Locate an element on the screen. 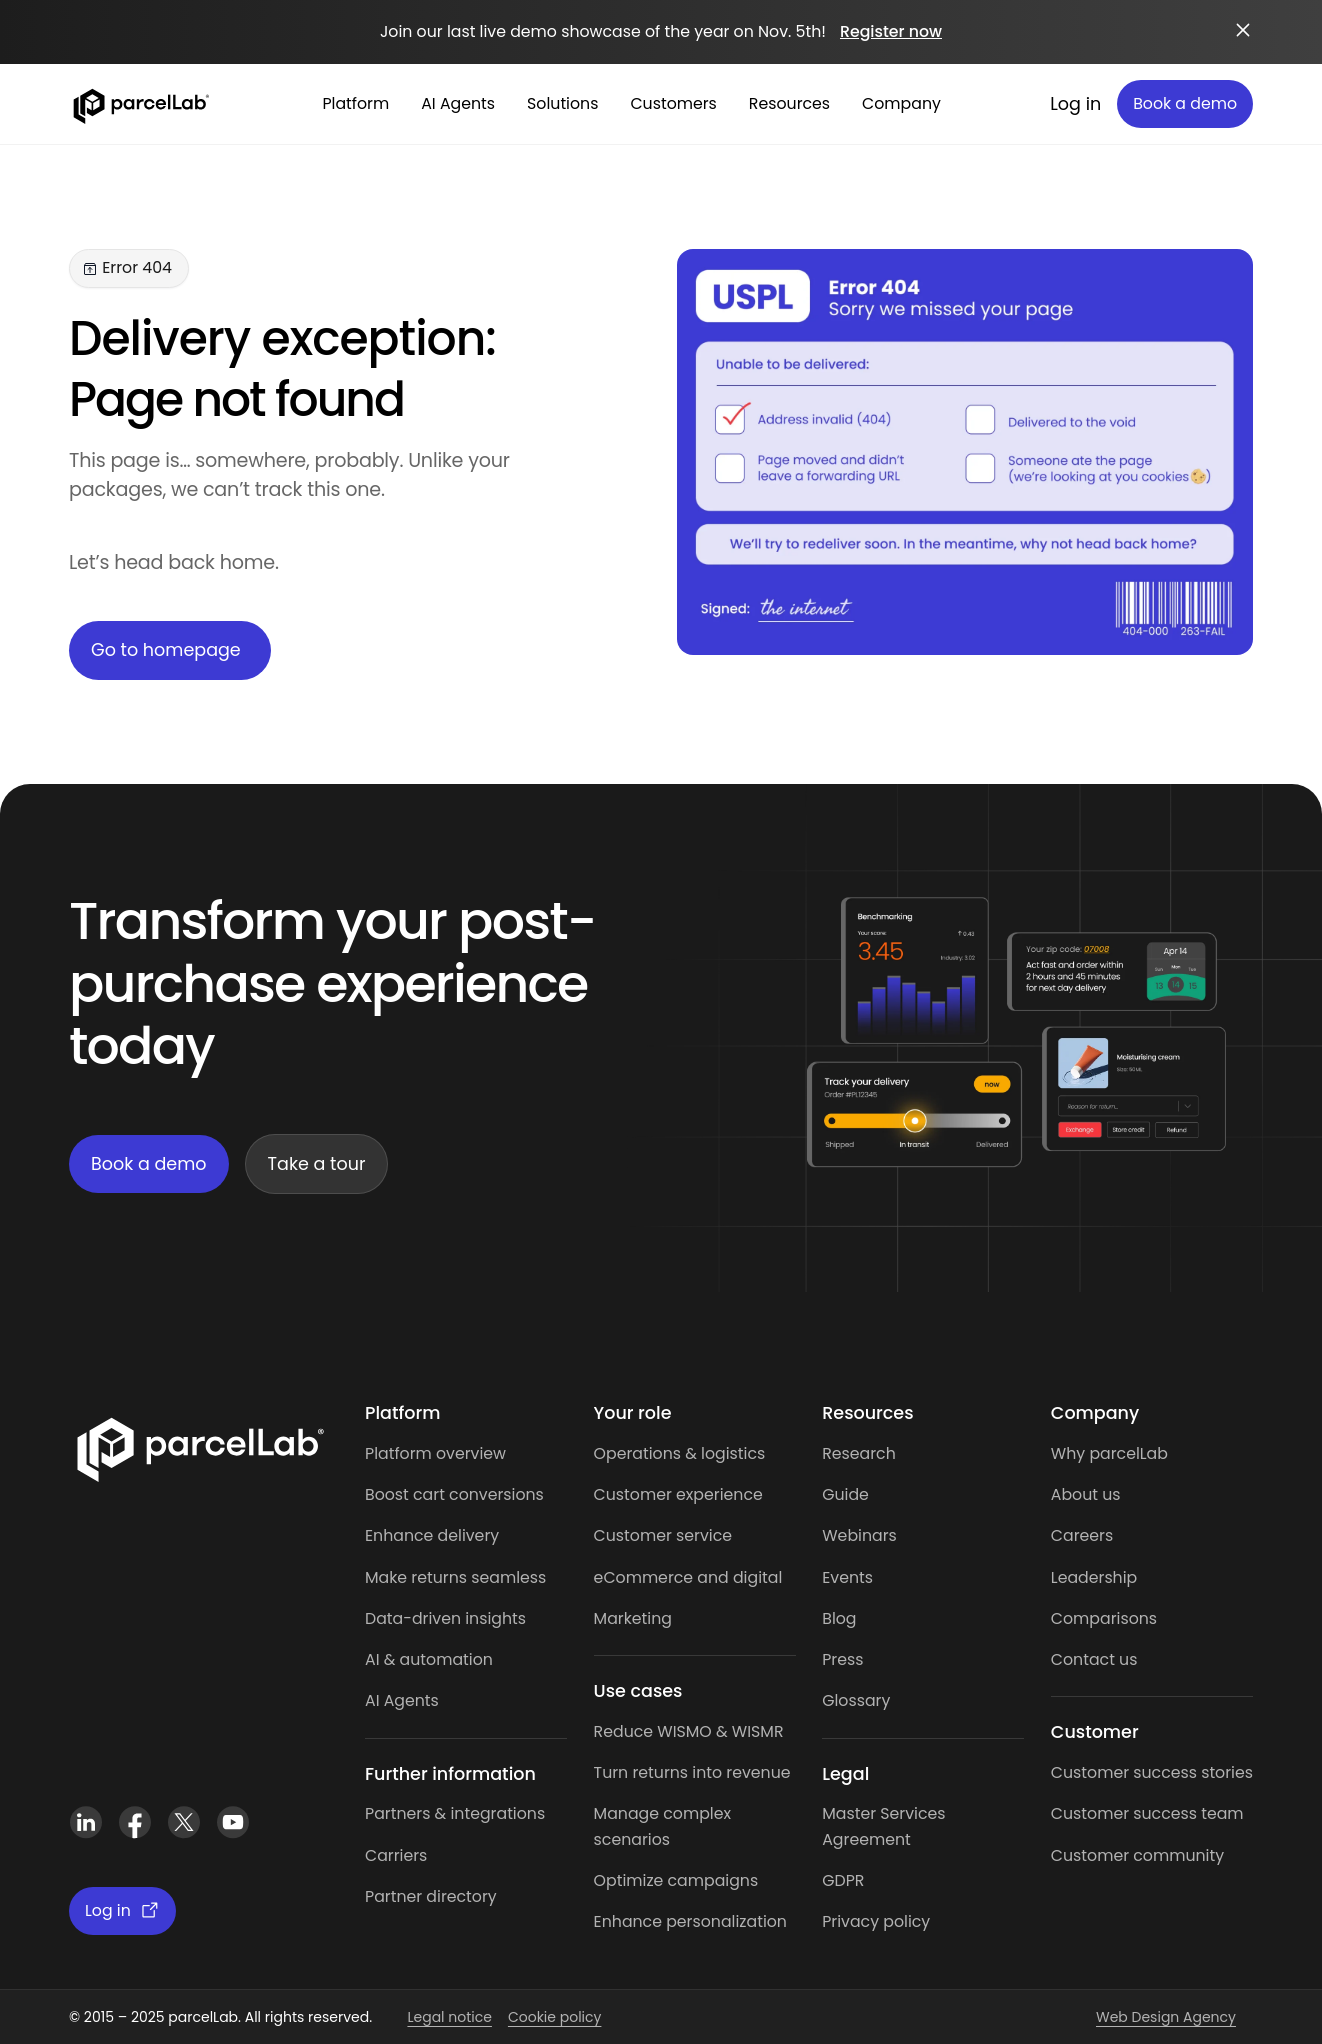 This screenshot has width=1322, height=2044. About us is located at coordinates (1086, 1494).